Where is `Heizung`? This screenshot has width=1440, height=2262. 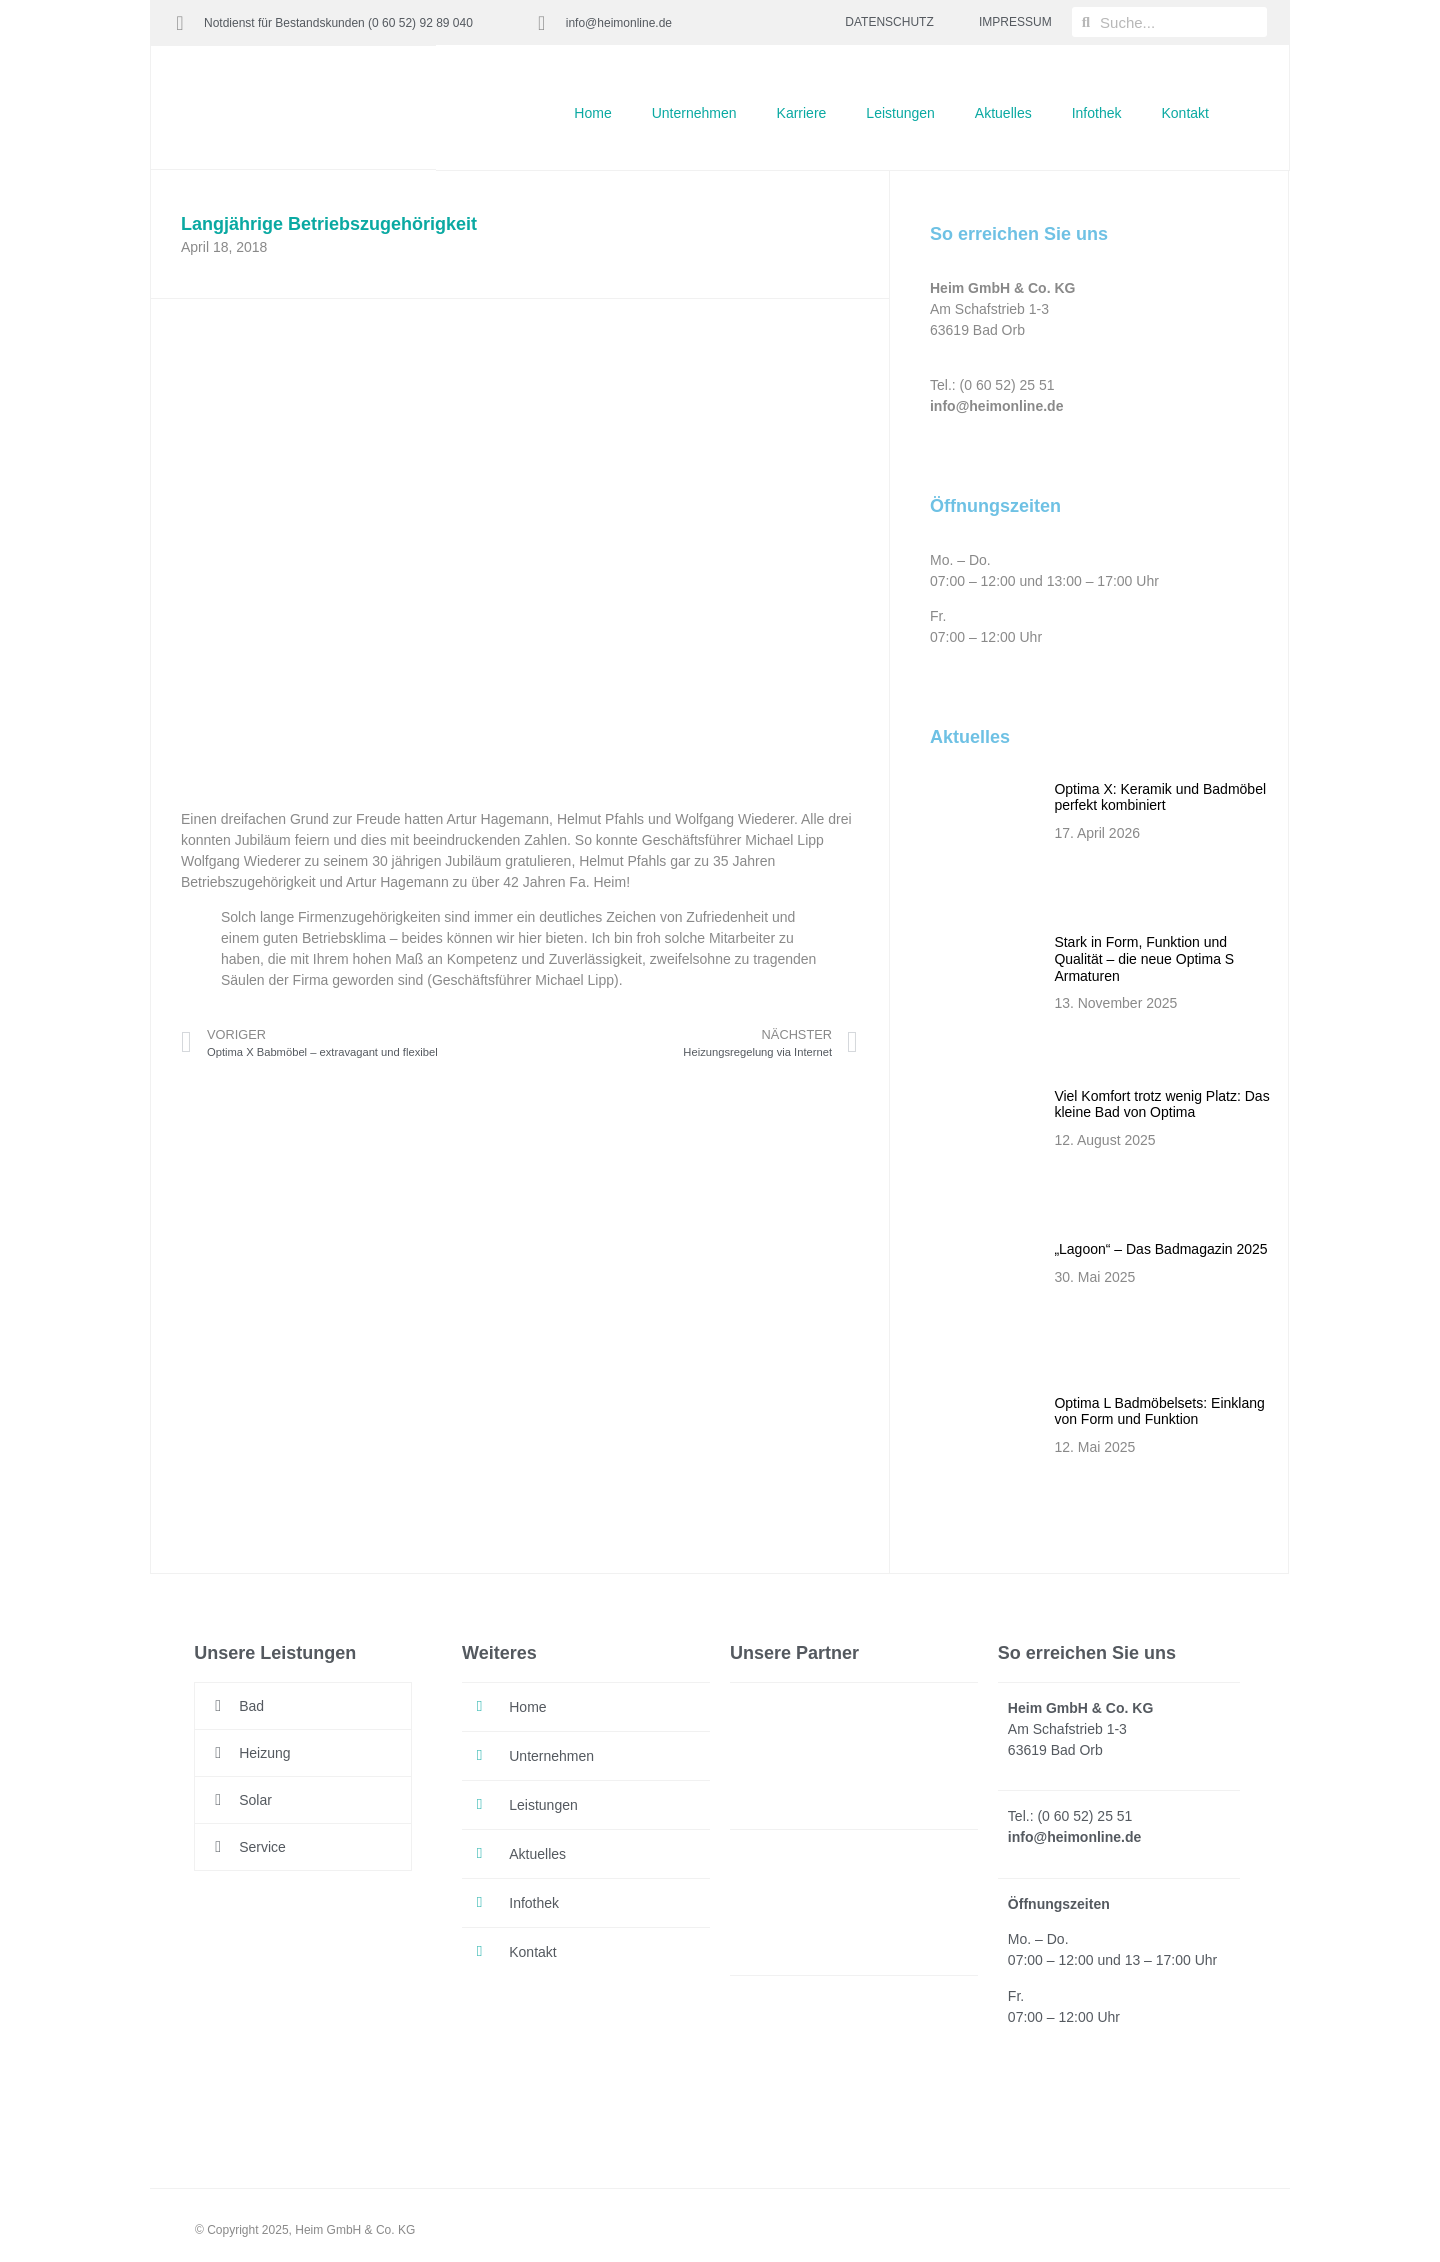
Heizung is located at coordinates (264, 1753).